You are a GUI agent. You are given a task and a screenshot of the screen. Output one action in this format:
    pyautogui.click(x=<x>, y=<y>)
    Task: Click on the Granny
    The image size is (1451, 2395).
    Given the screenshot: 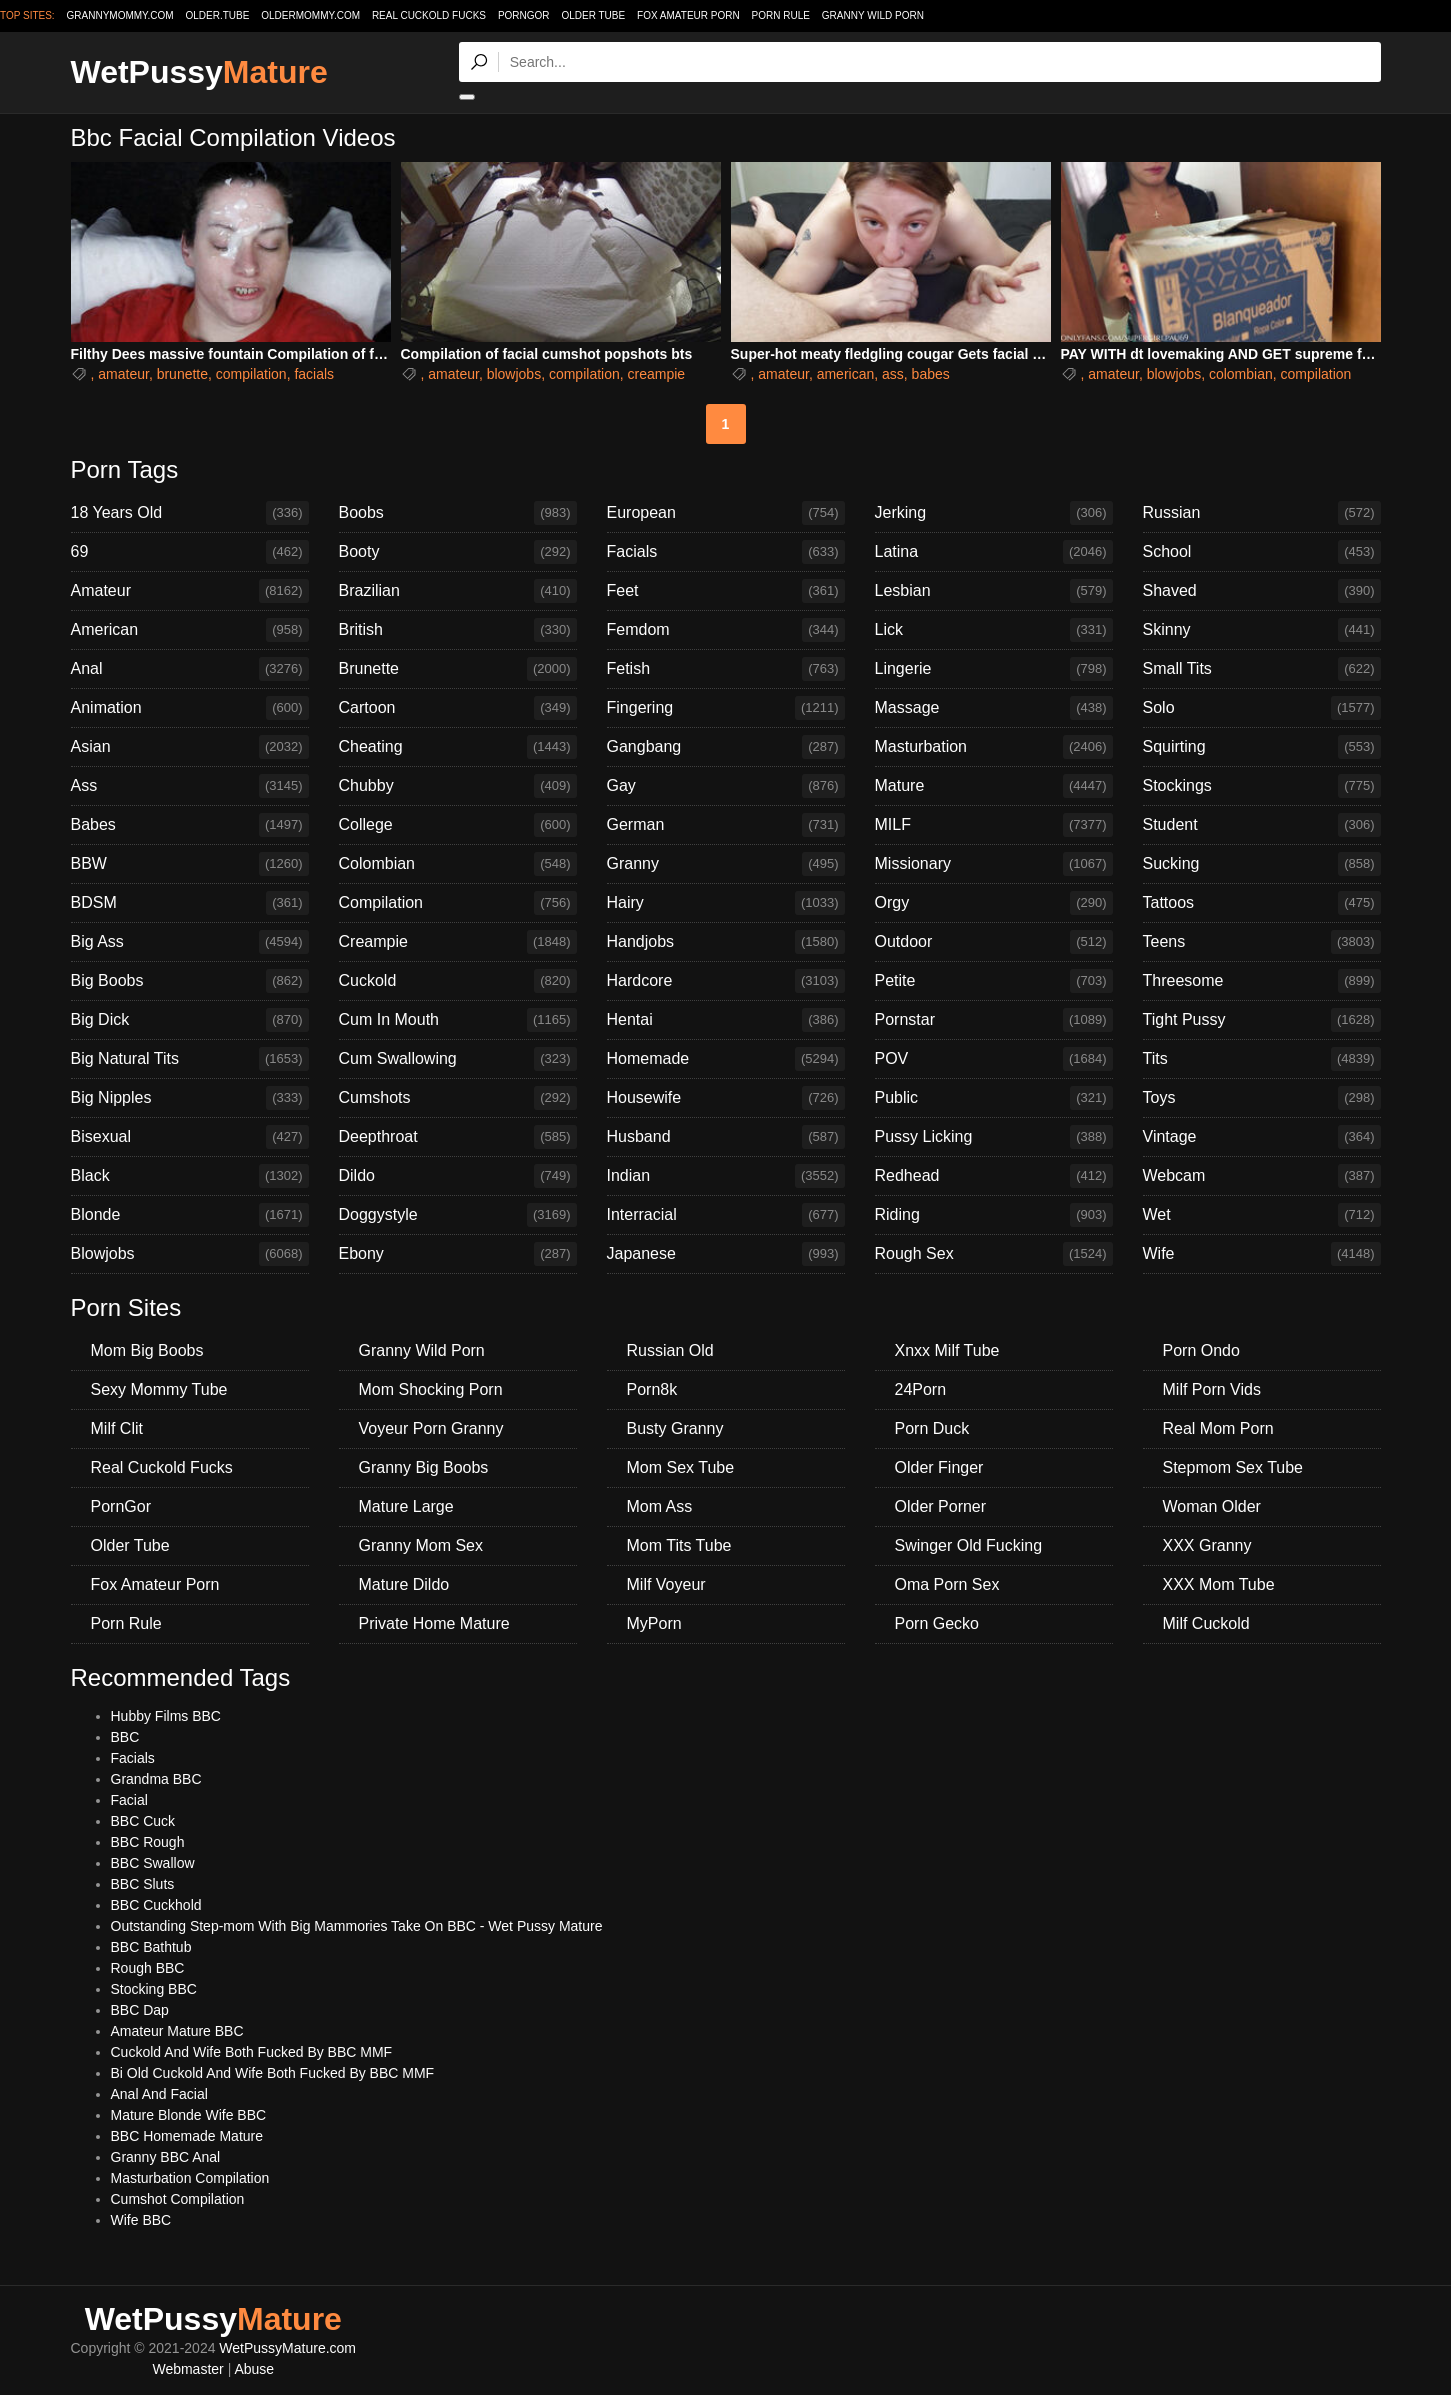 What is the action you would take?
    pyautogui.click(x=726, y=864)
    